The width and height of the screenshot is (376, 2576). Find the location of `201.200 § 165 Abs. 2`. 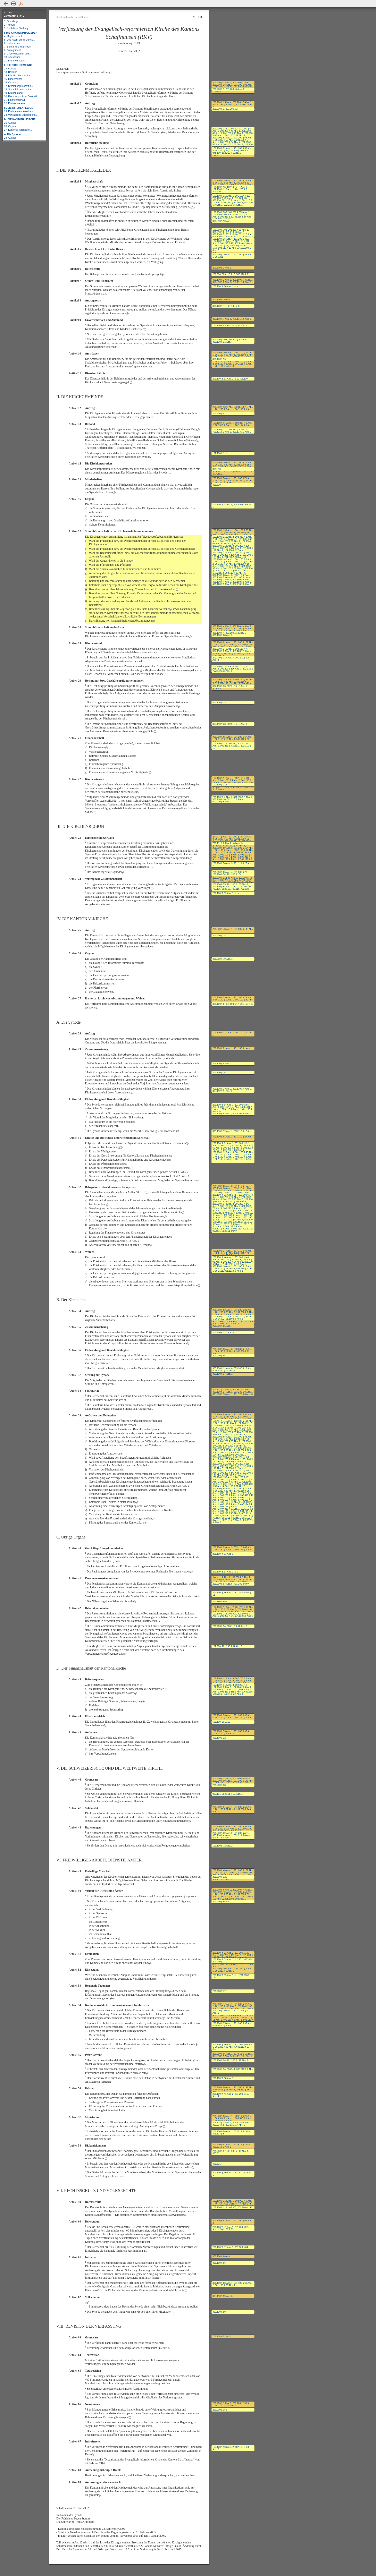

201.200 § 165 Abs. 2 is located at coordinates (225, 2405).